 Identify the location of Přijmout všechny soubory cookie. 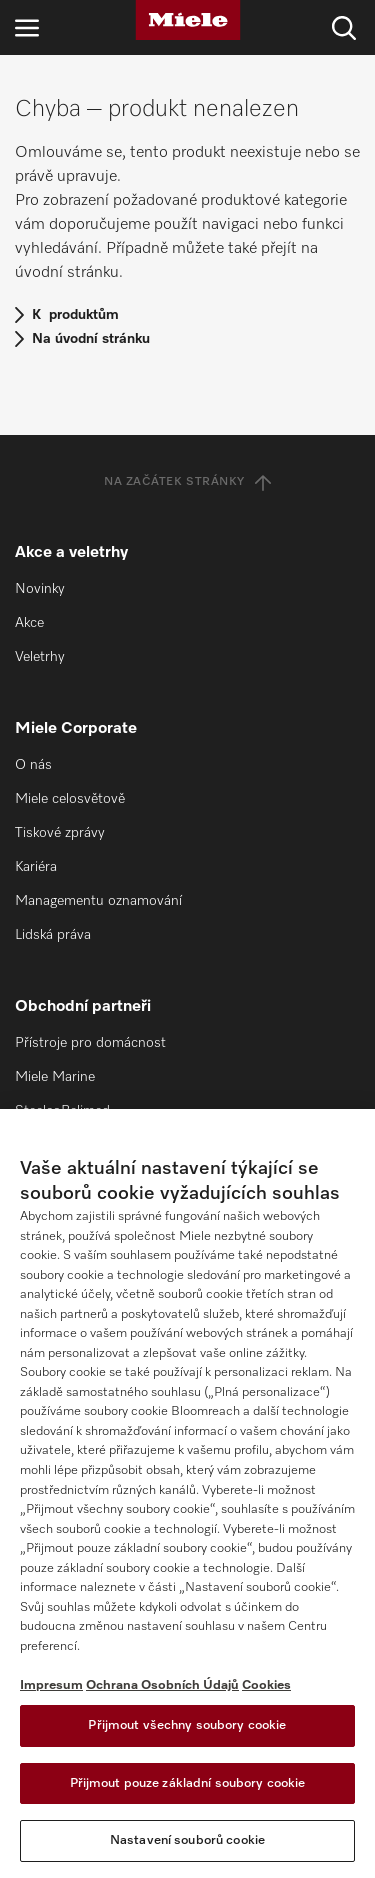
(187, 1725).